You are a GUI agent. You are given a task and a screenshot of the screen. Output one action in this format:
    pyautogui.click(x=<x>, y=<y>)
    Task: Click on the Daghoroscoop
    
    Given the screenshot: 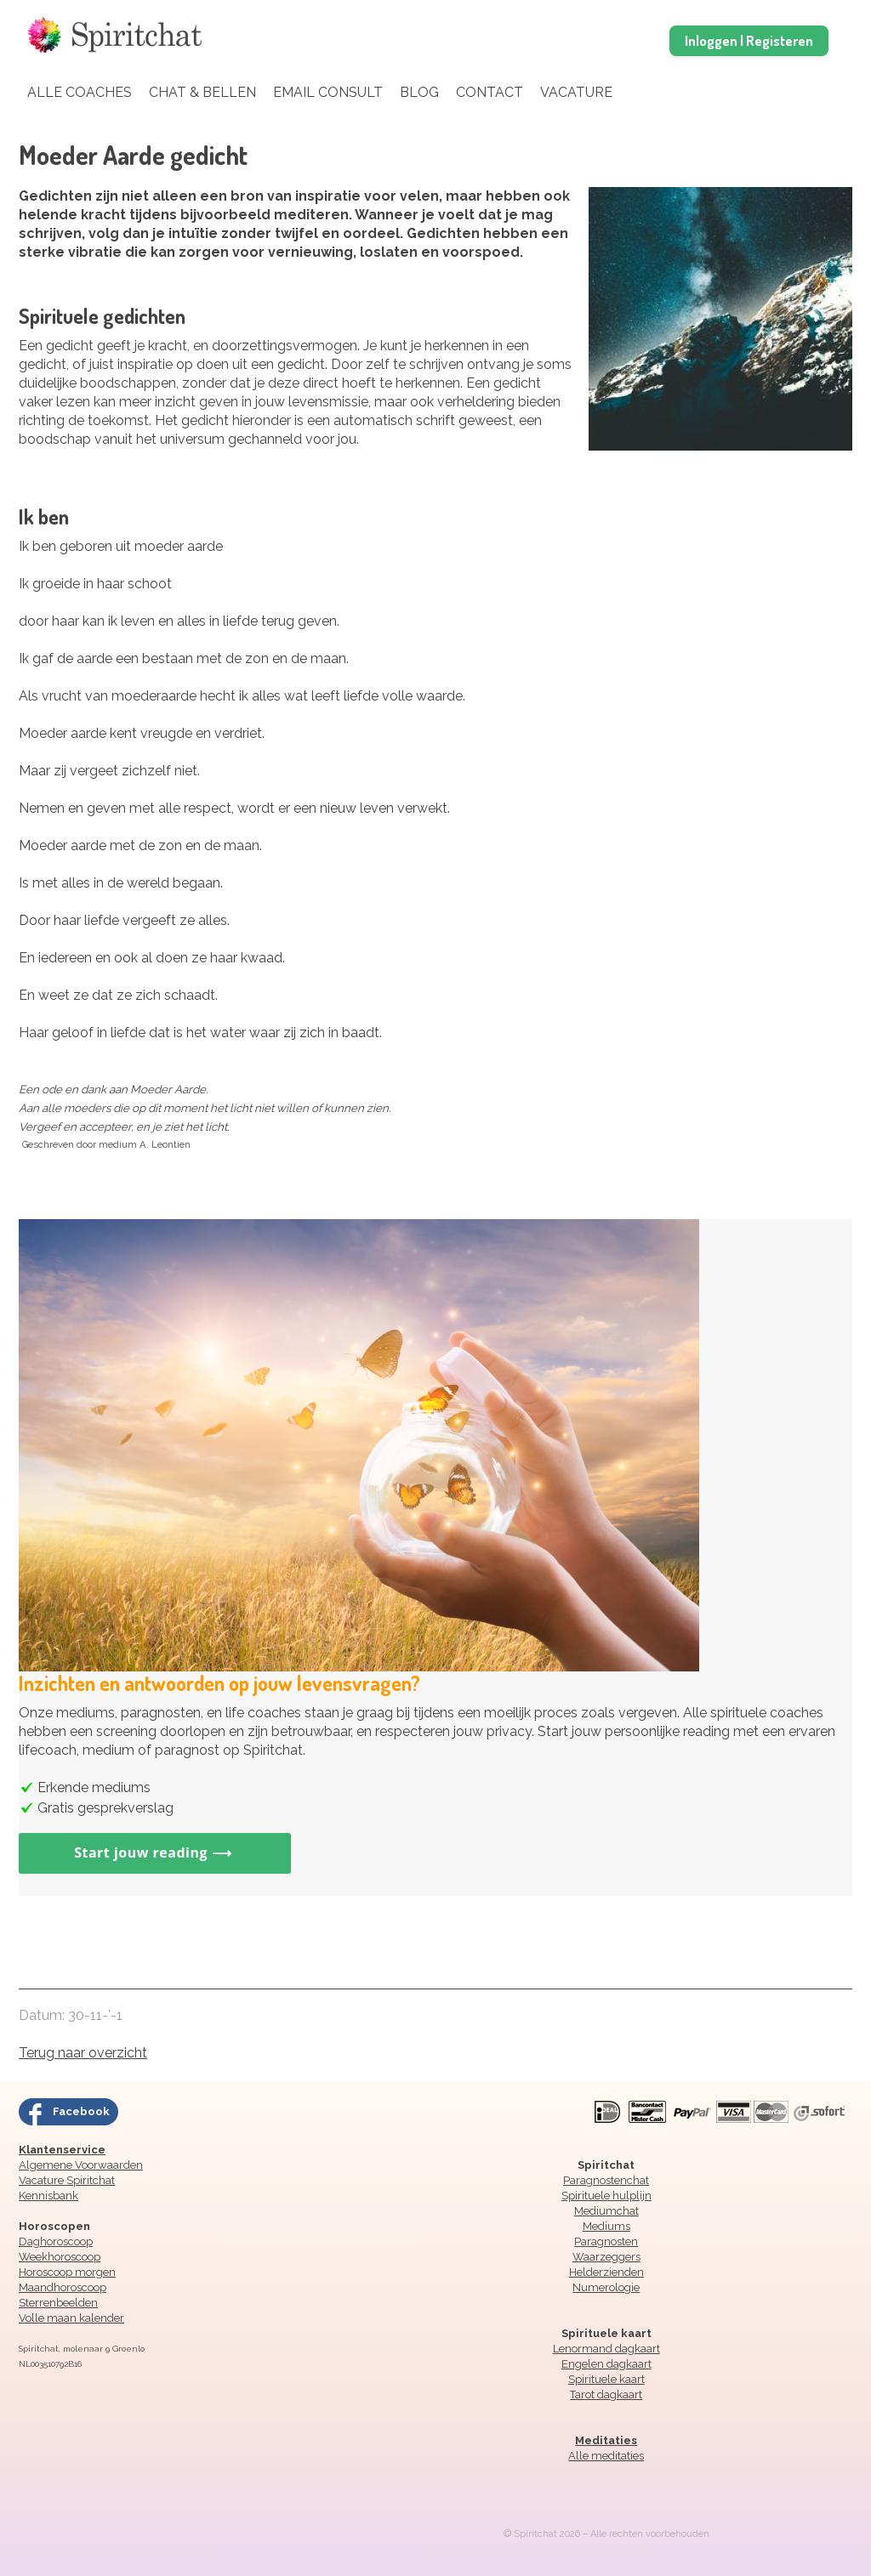 What is the action you would take?
    pyautogui.click(x=56, y=2241)
    